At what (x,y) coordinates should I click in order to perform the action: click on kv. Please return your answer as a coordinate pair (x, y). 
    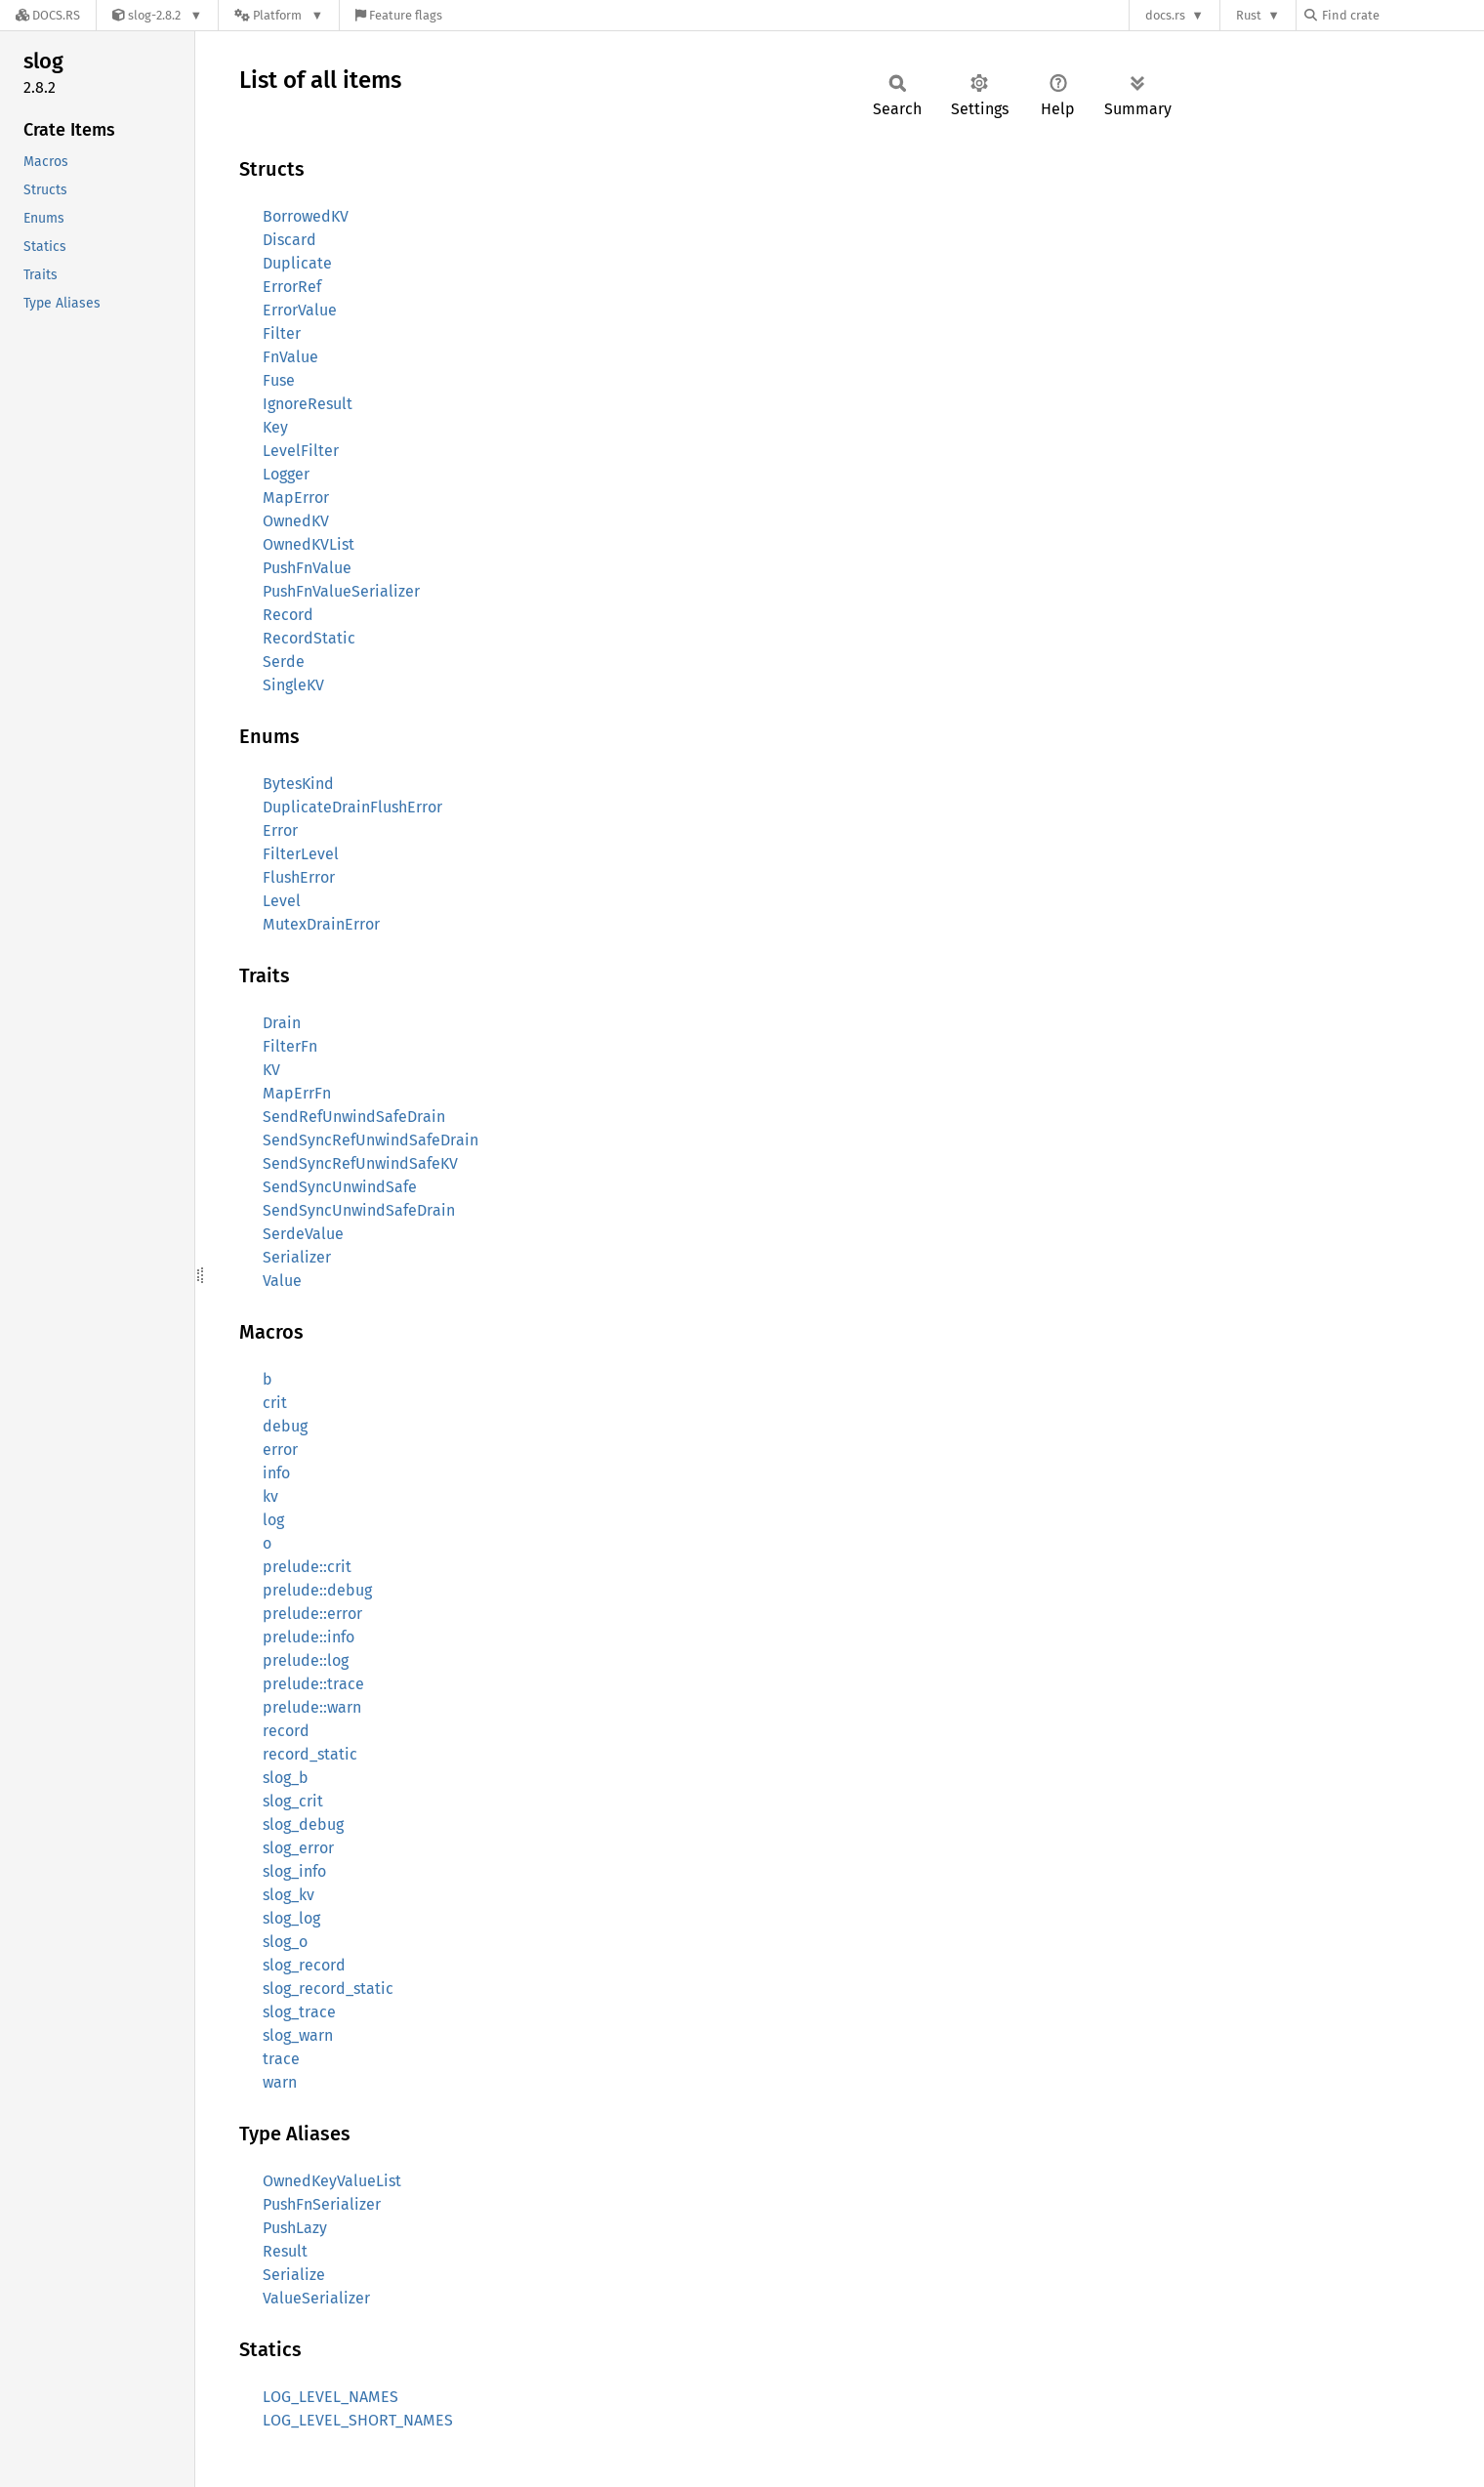
    Looking at the image, I should click on (270, 1496).